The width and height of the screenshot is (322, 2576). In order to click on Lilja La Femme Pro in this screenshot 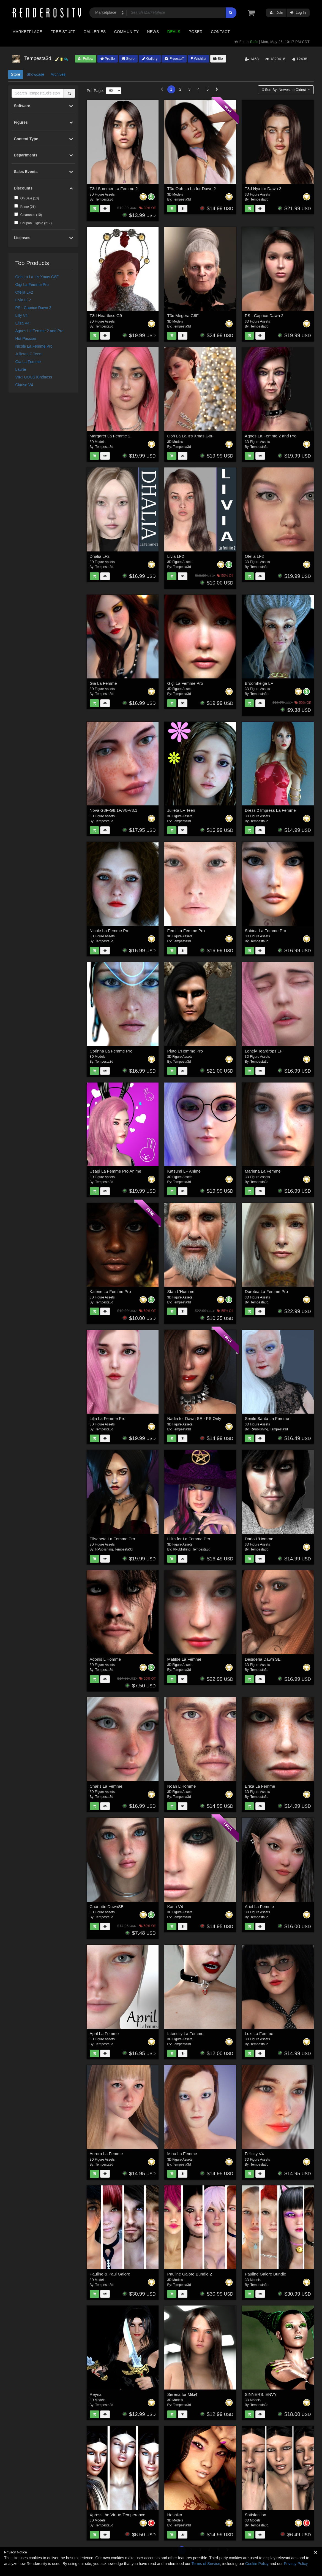, I will do `click(107, 1418)`.